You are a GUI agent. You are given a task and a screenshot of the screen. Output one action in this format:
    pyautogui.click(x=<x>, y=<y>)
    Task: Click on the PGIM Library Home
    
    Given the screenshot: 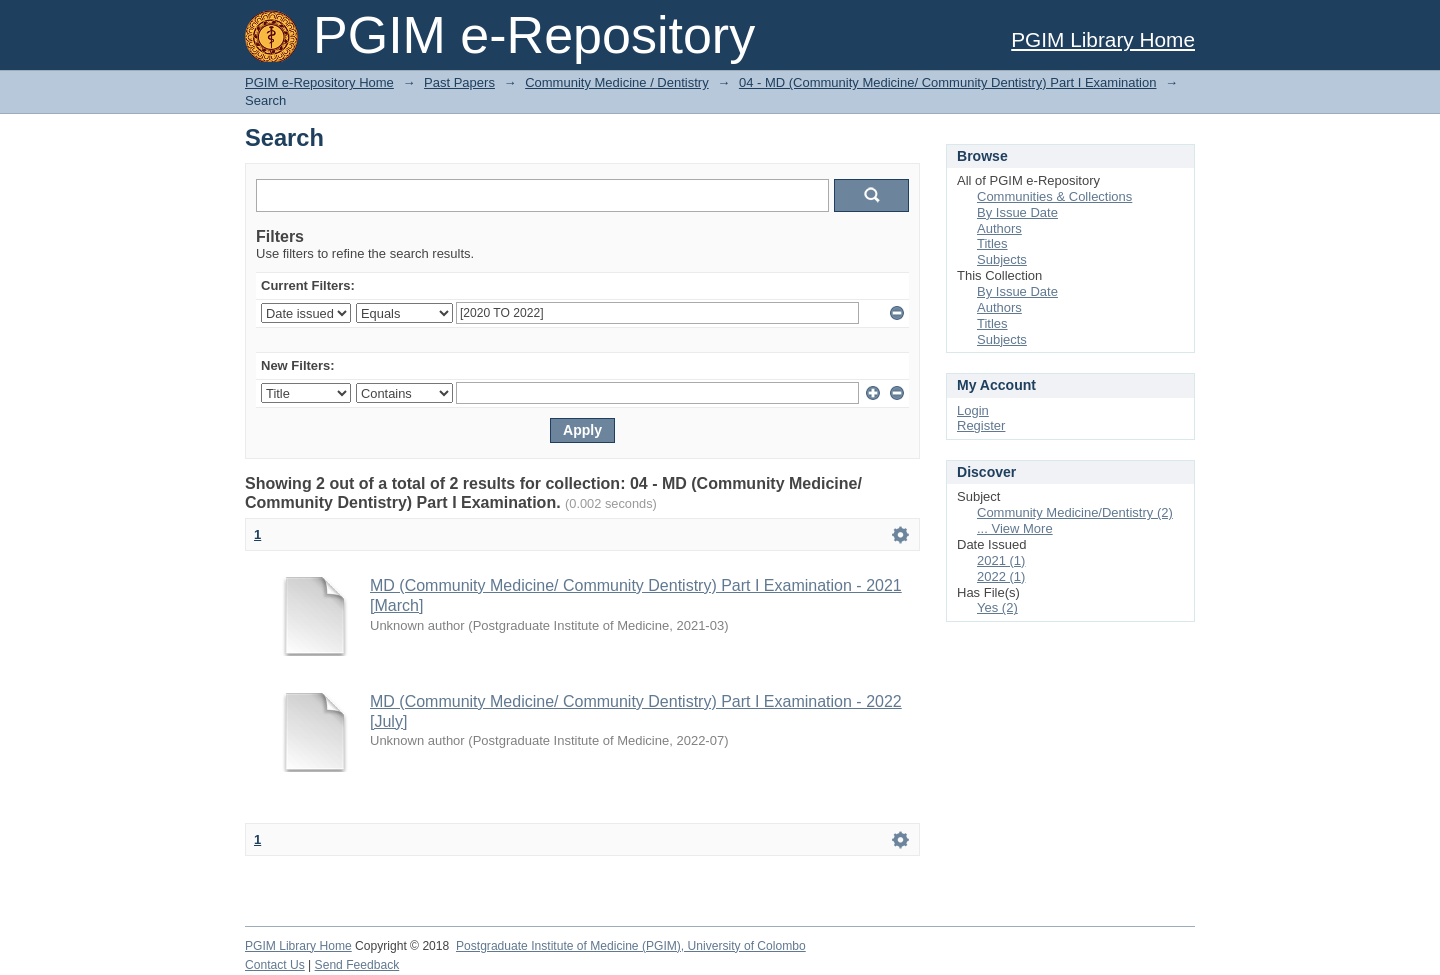 What is the action you would take?
    pyautogui.click(x=1103, y=39)
    